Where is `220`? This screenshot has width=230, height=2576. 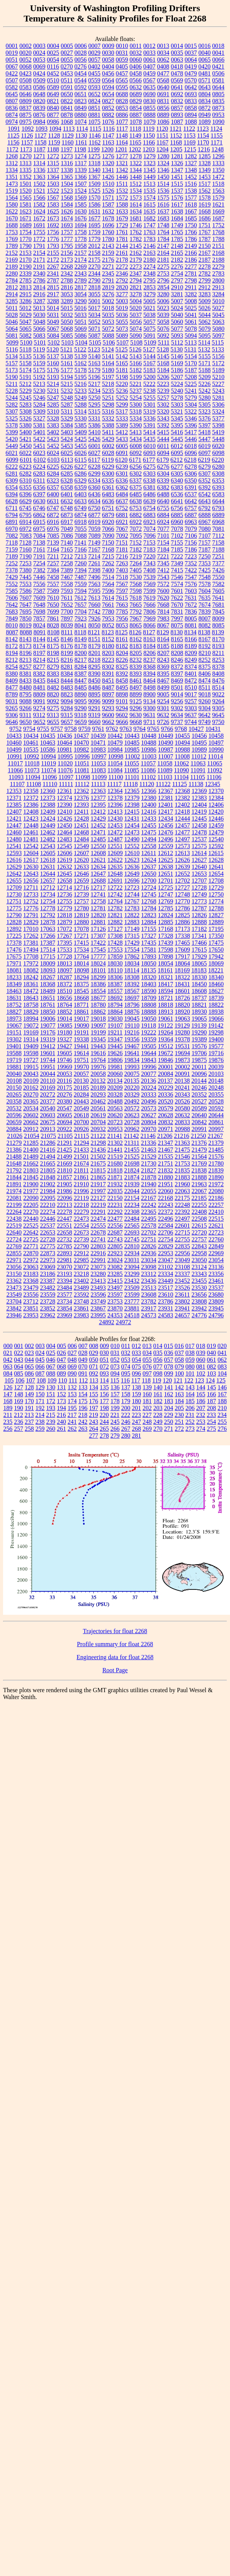
220 is located at coordinates (104, 1415).